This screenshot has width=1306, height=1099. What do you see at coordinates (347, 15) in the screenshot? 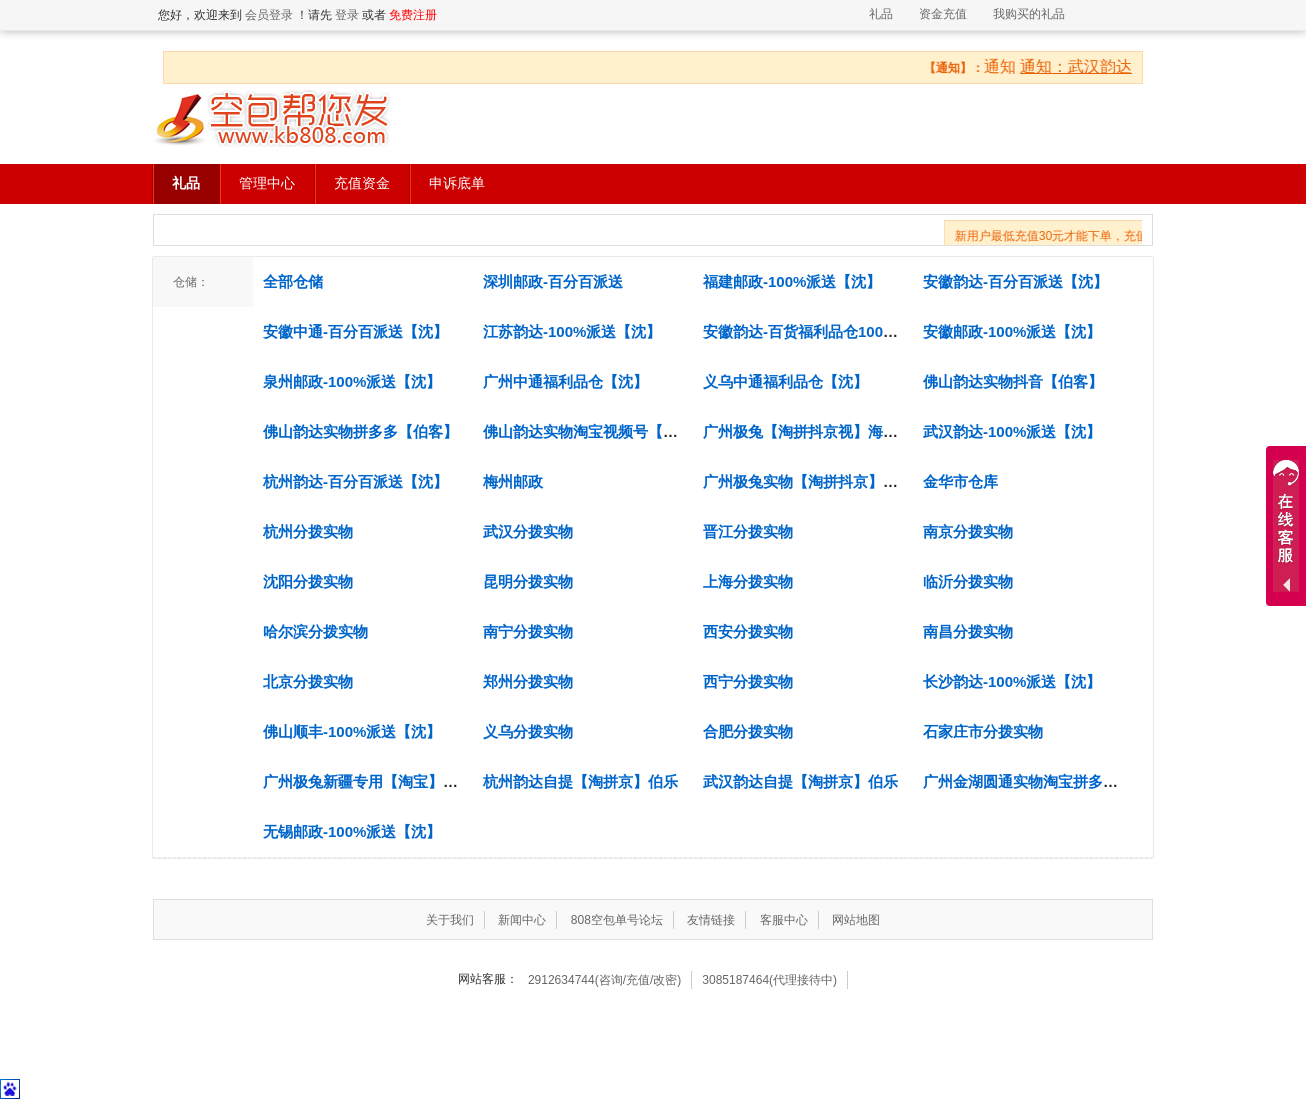
I see `登录` at bounding box center [347, 15].